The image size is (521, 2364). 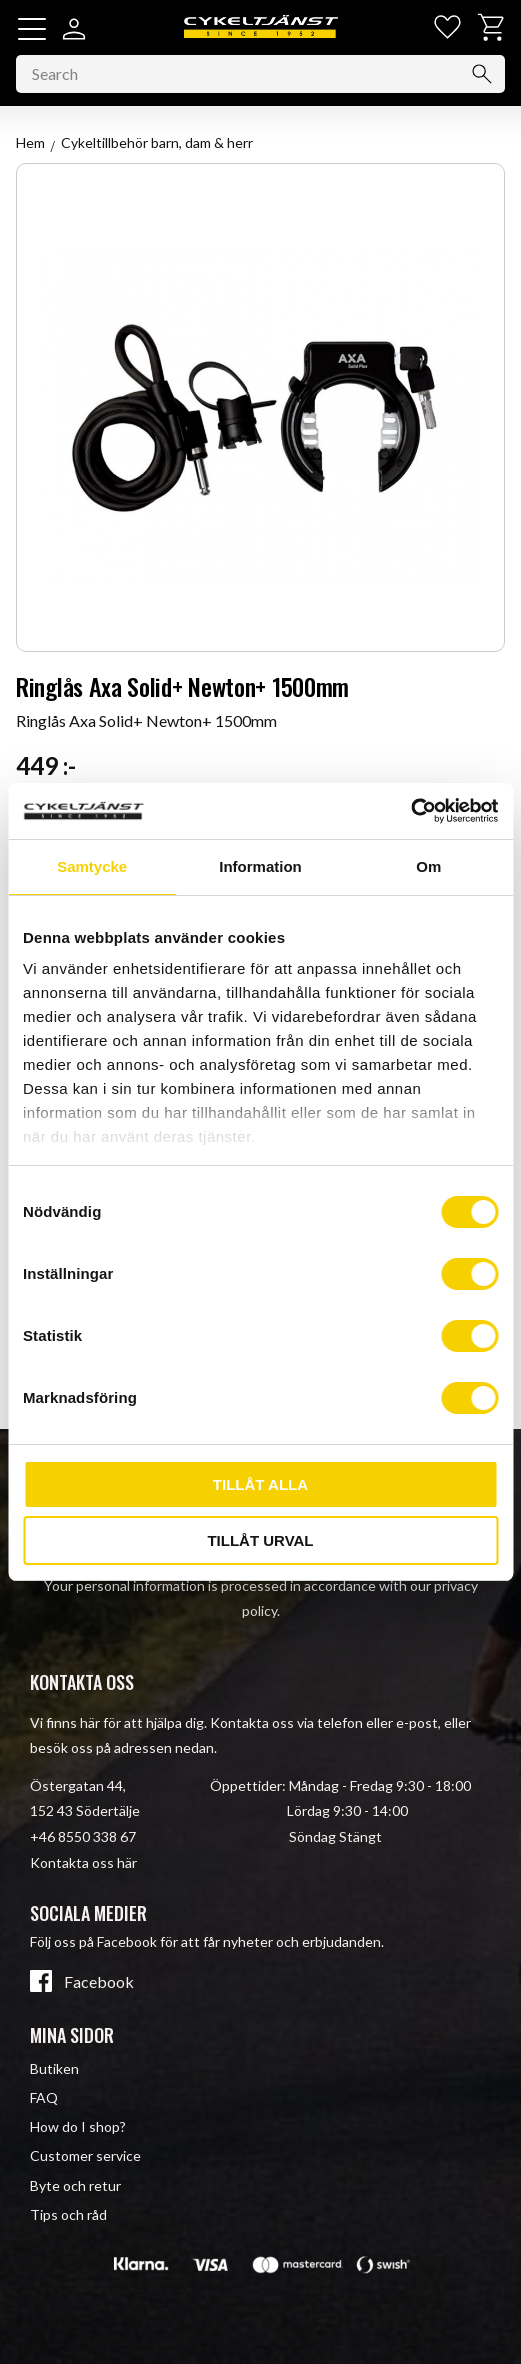 I want to click on Information [tab], so click(x=260, y=866).